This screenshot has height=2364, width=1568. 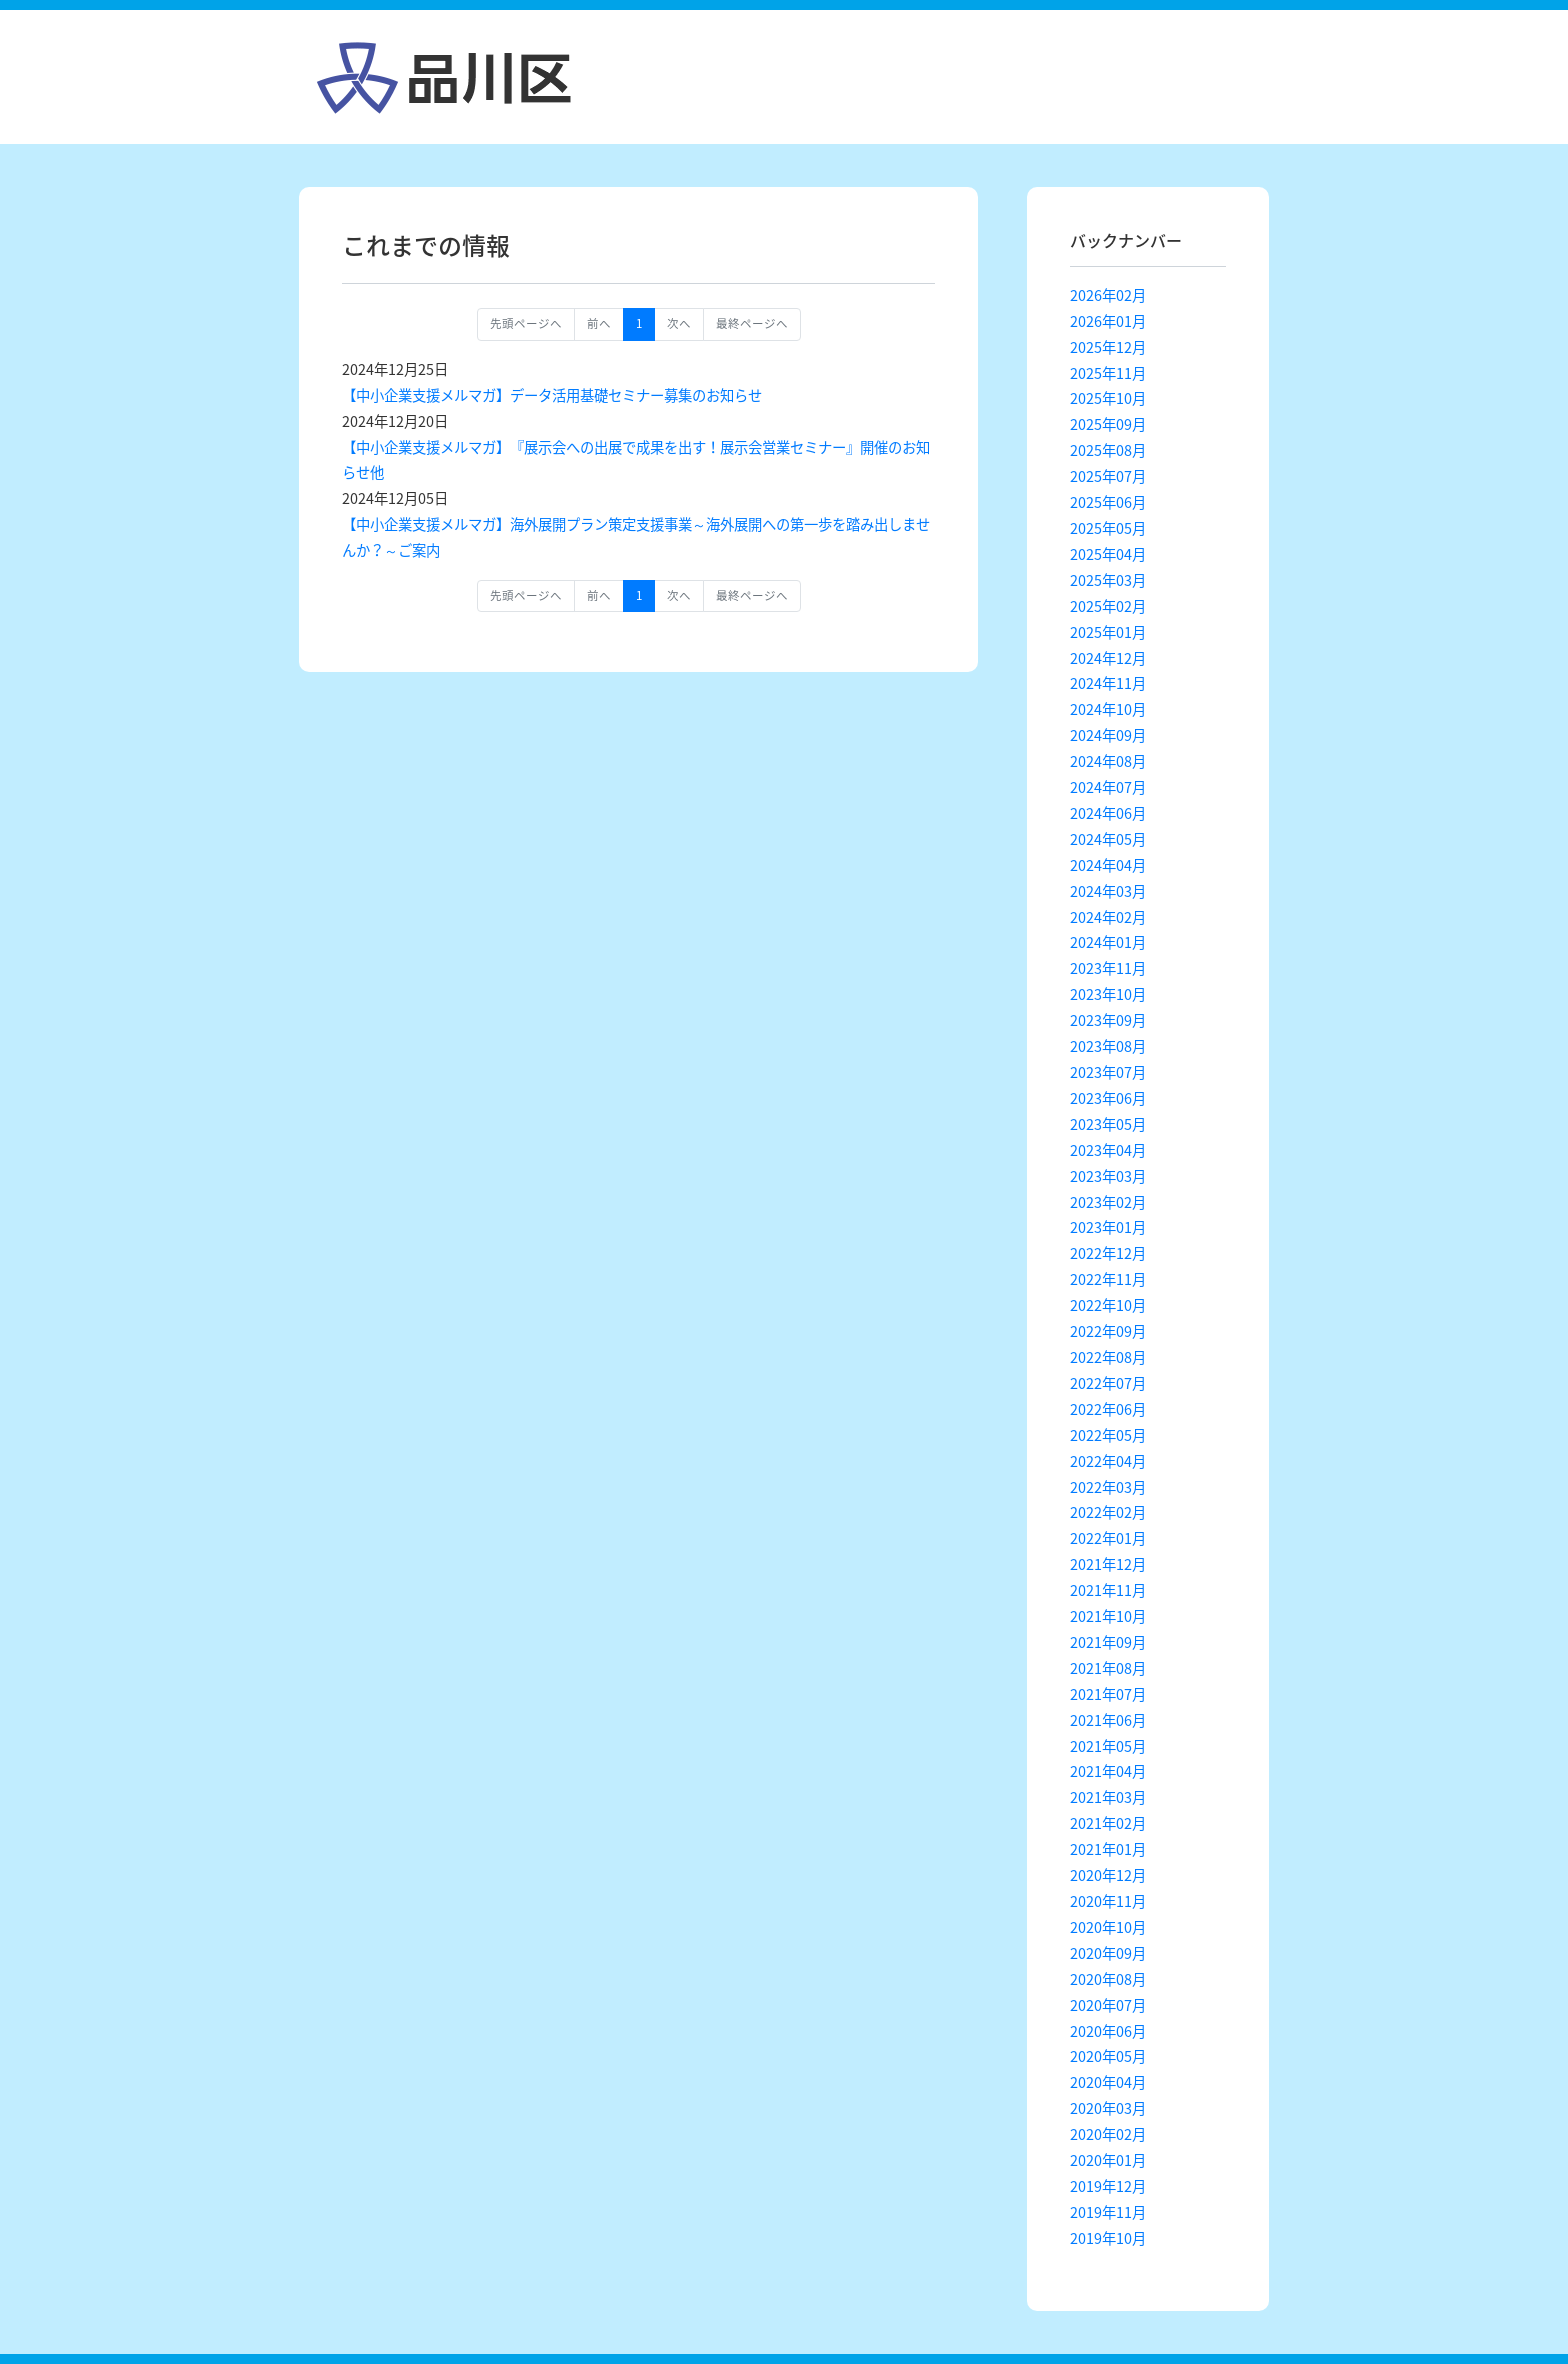 What do you see at coordinates (1108, 2056) in the screenshot?
I see `2020年05月` at bounding box center [1108, 2056].